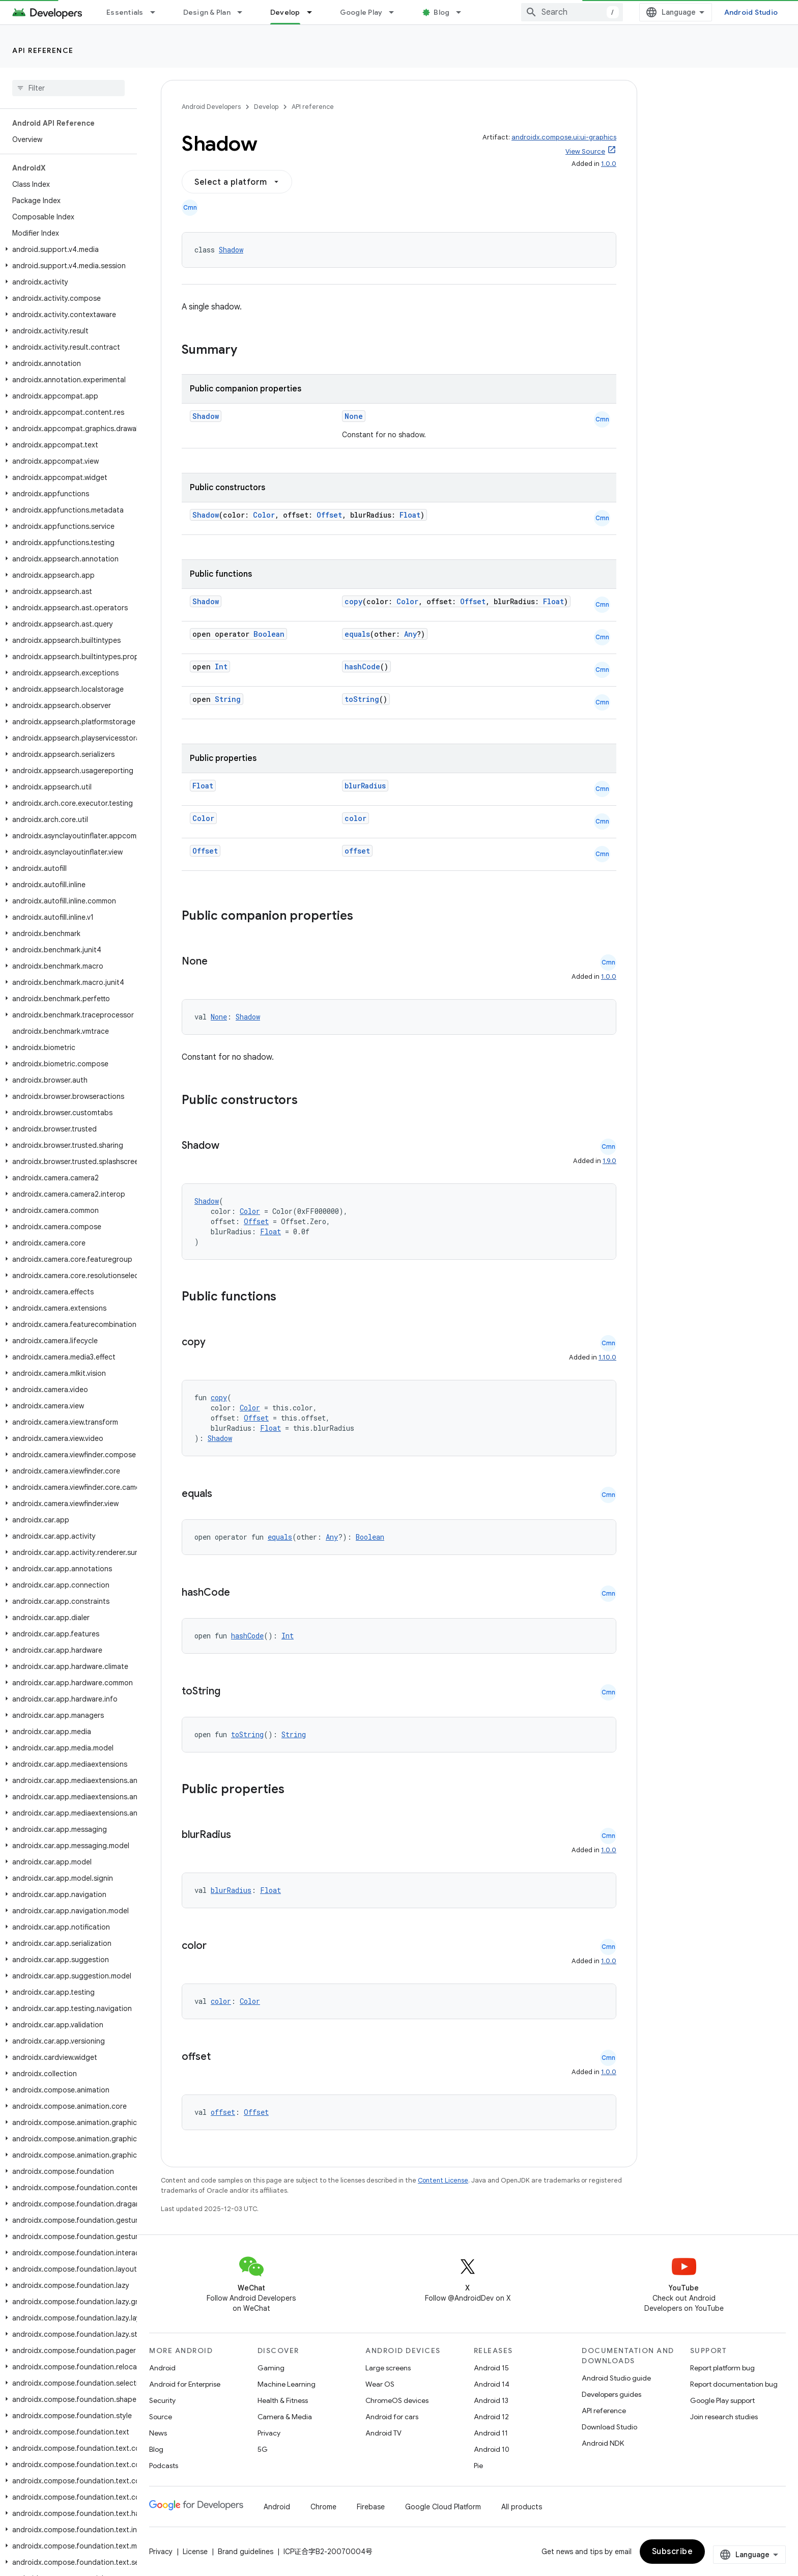  I want to click on [Dropdown menu for Google Play], so click(396, 12).